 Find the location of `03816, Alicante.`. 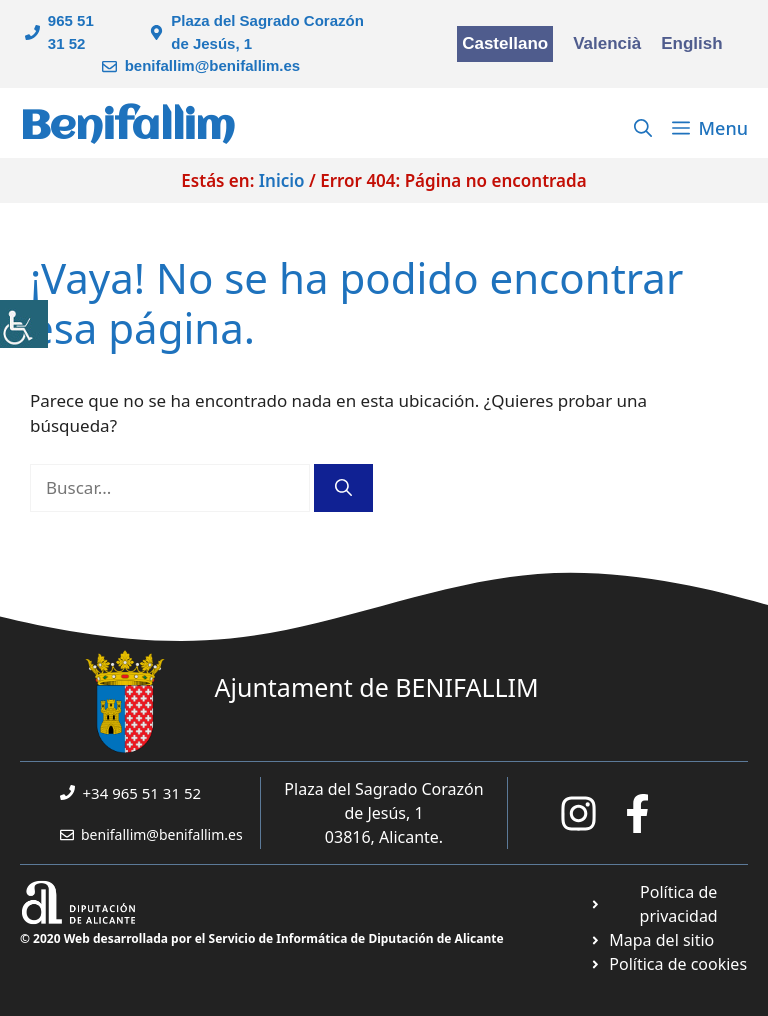

03816, Alicante. is located at coordinates (384, 837).